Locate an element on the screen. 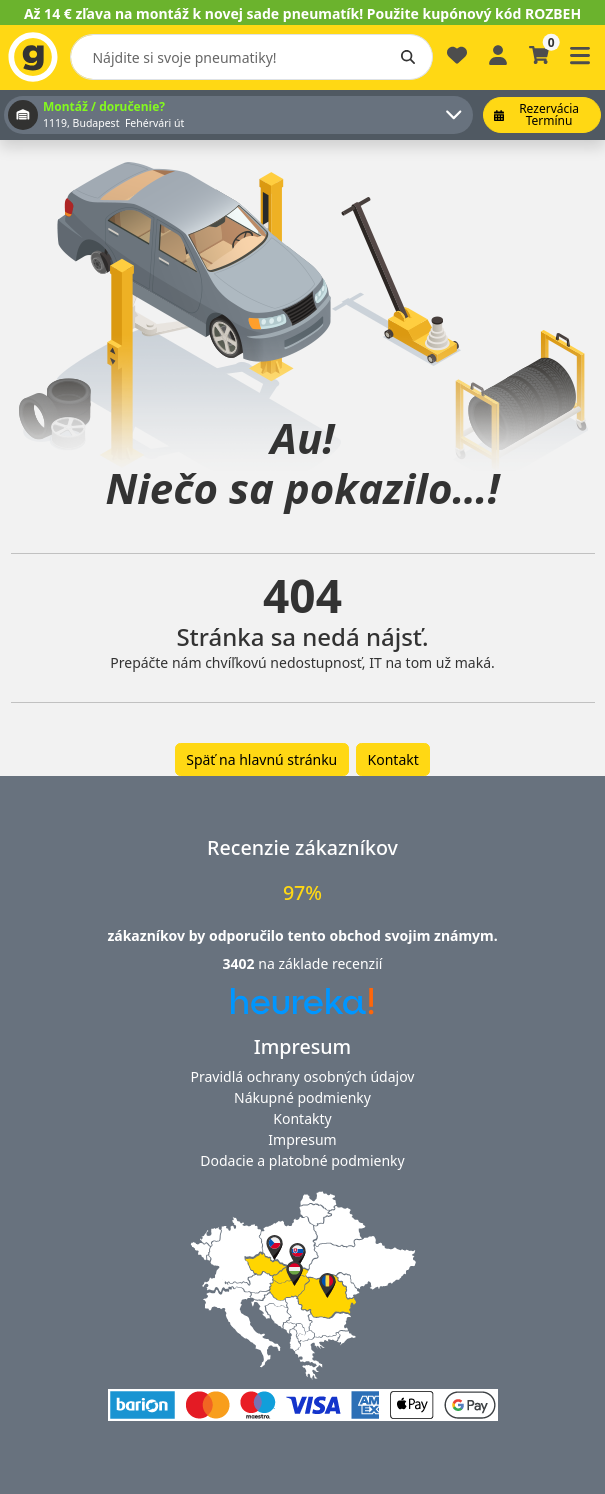  Dodacie a platobné podmienky is located at coordinates (302, 1160).